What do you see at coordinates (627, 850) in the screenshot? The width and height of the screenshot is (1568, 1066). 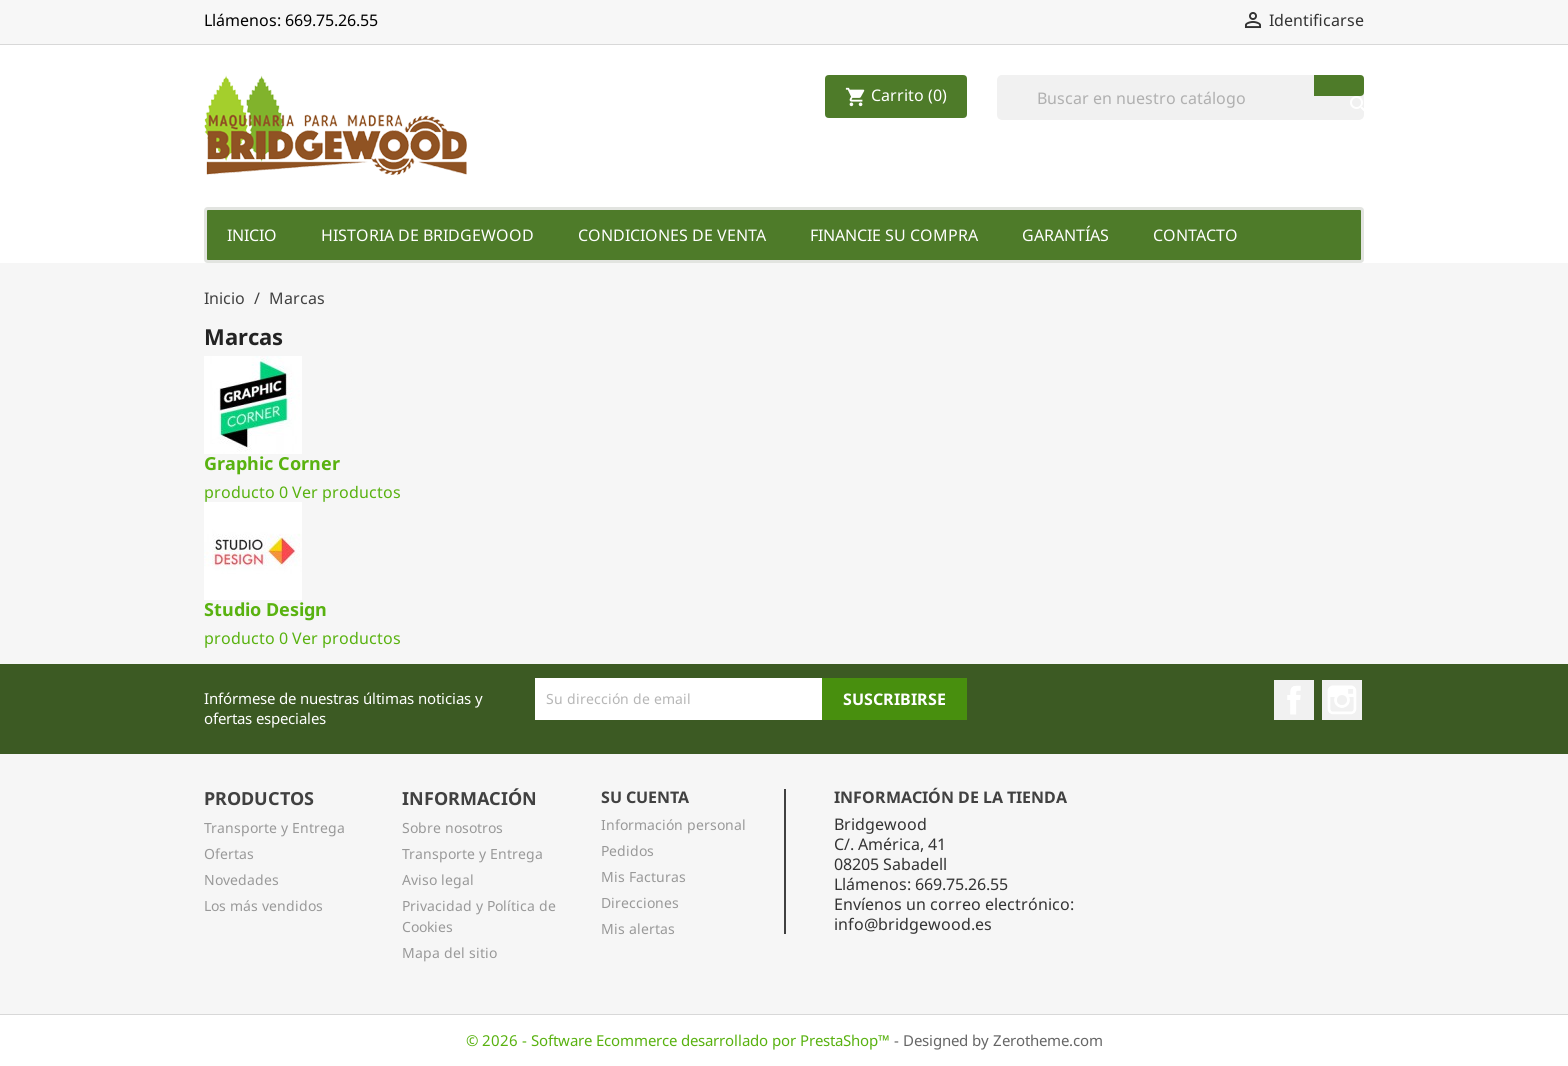 I see `Pedidos` at bounding box center [627, 850].